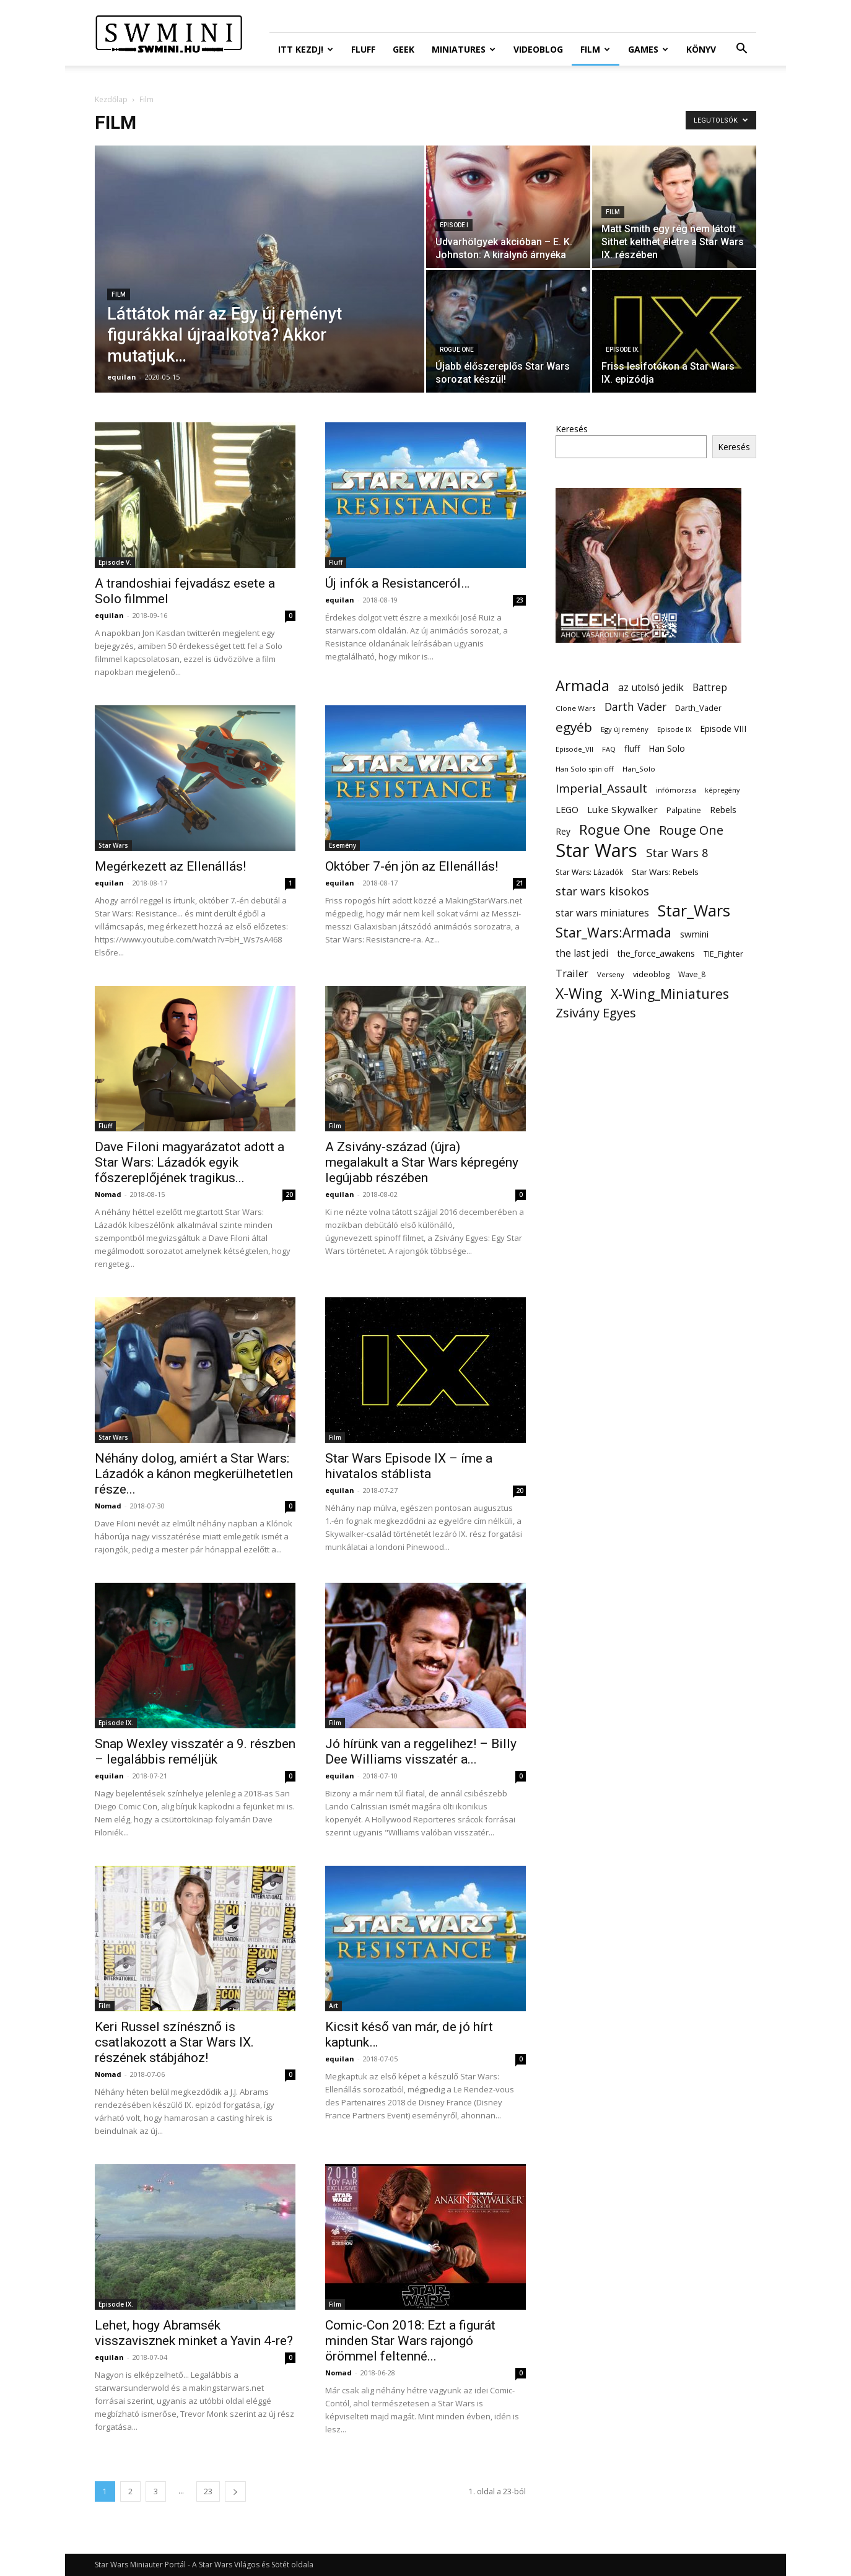  I want to click on Comic-Con 2018: Ezt a figurát minden Star Wars rajongó örömmel feltenné..., so click(410, 2341).